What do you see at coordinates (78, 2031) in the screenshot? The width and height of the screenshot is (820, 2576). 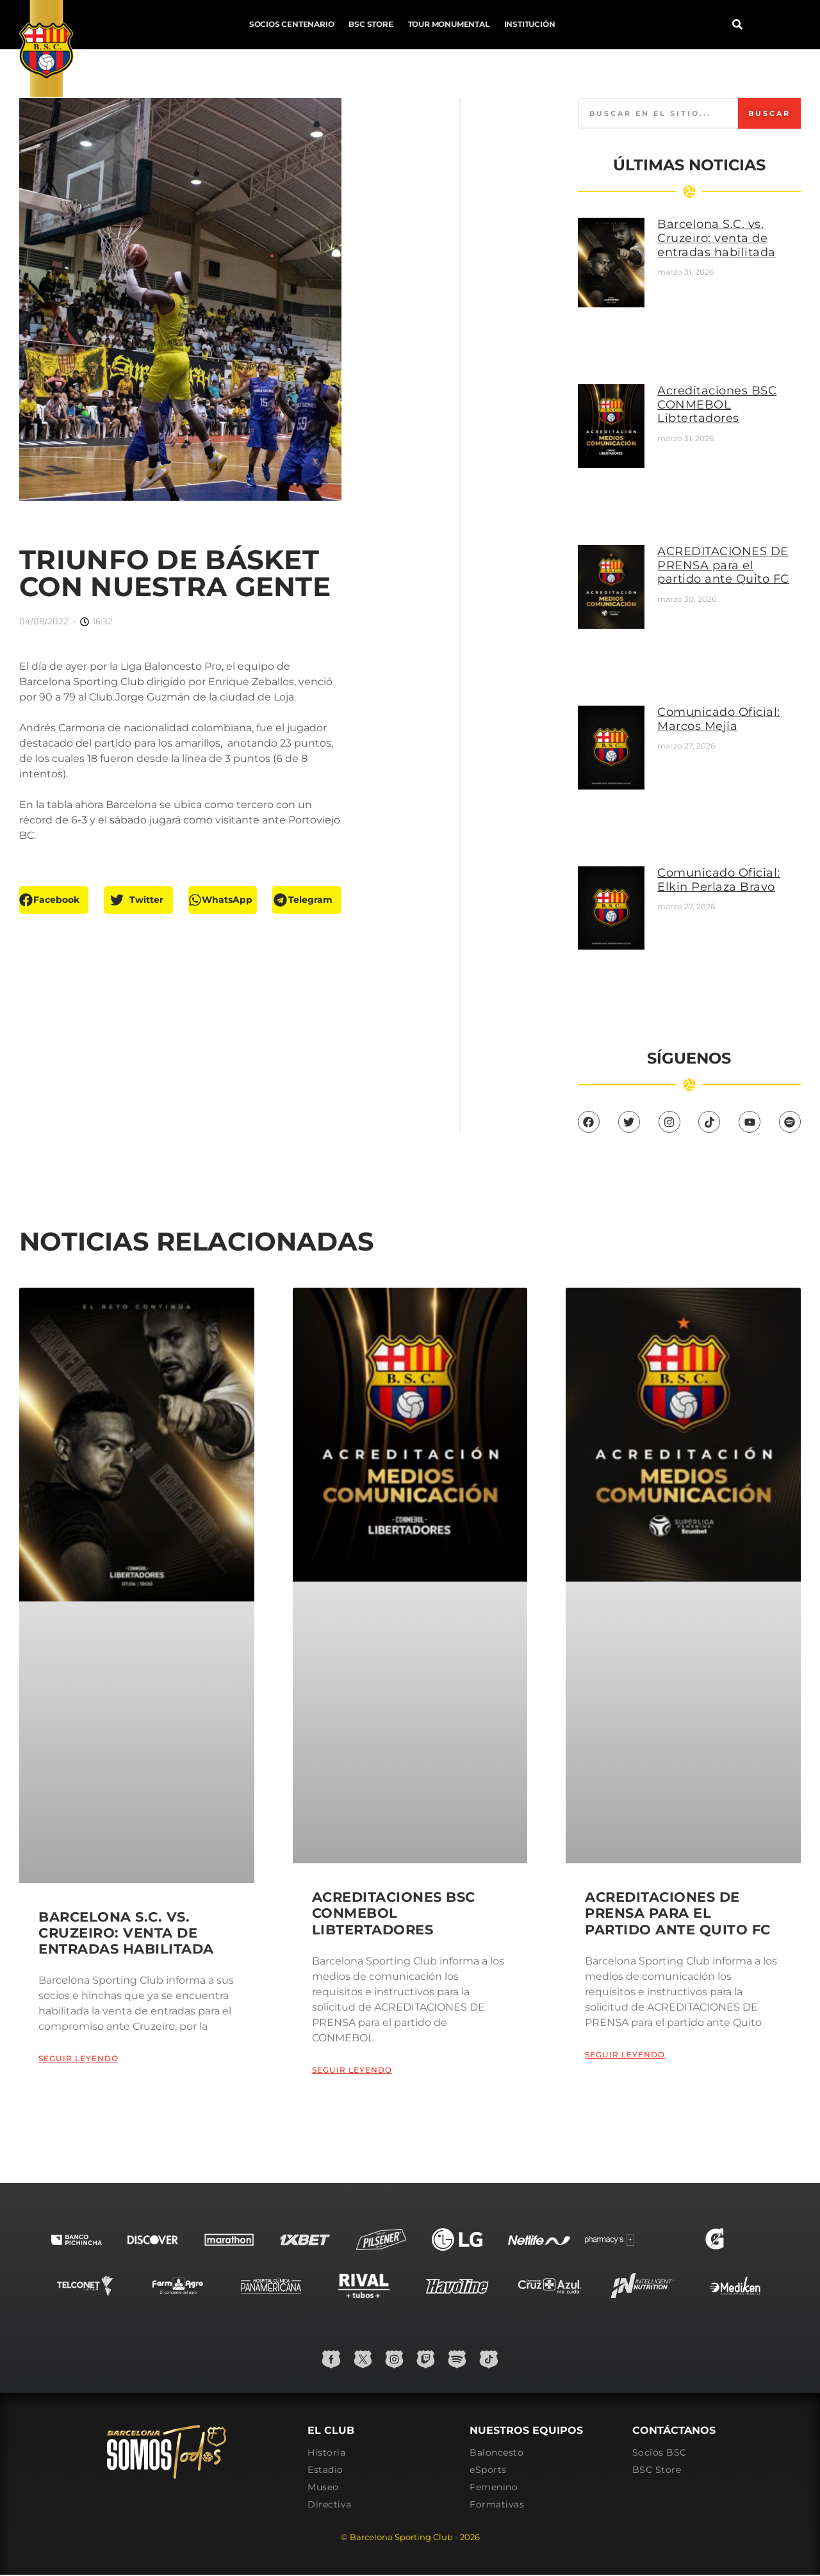 I see `Seguir leyendo` at bounding box center [78, 2031].